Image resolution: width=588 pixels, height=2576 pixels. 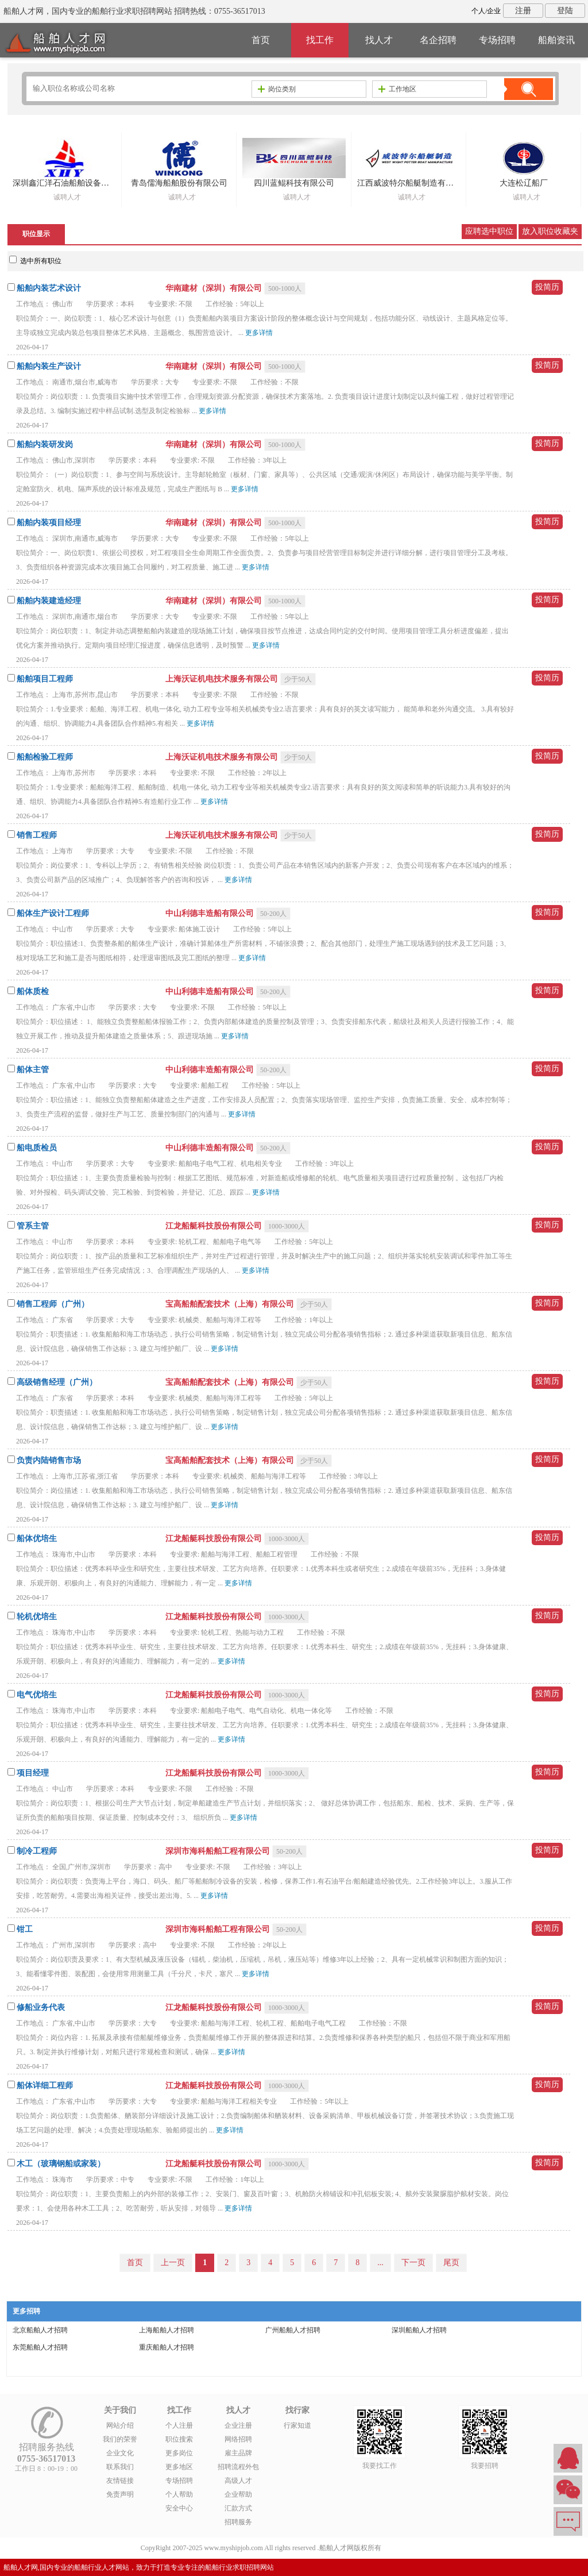 I want to click on 东莞船舶人才招聘, so click(x=40, y=2347).